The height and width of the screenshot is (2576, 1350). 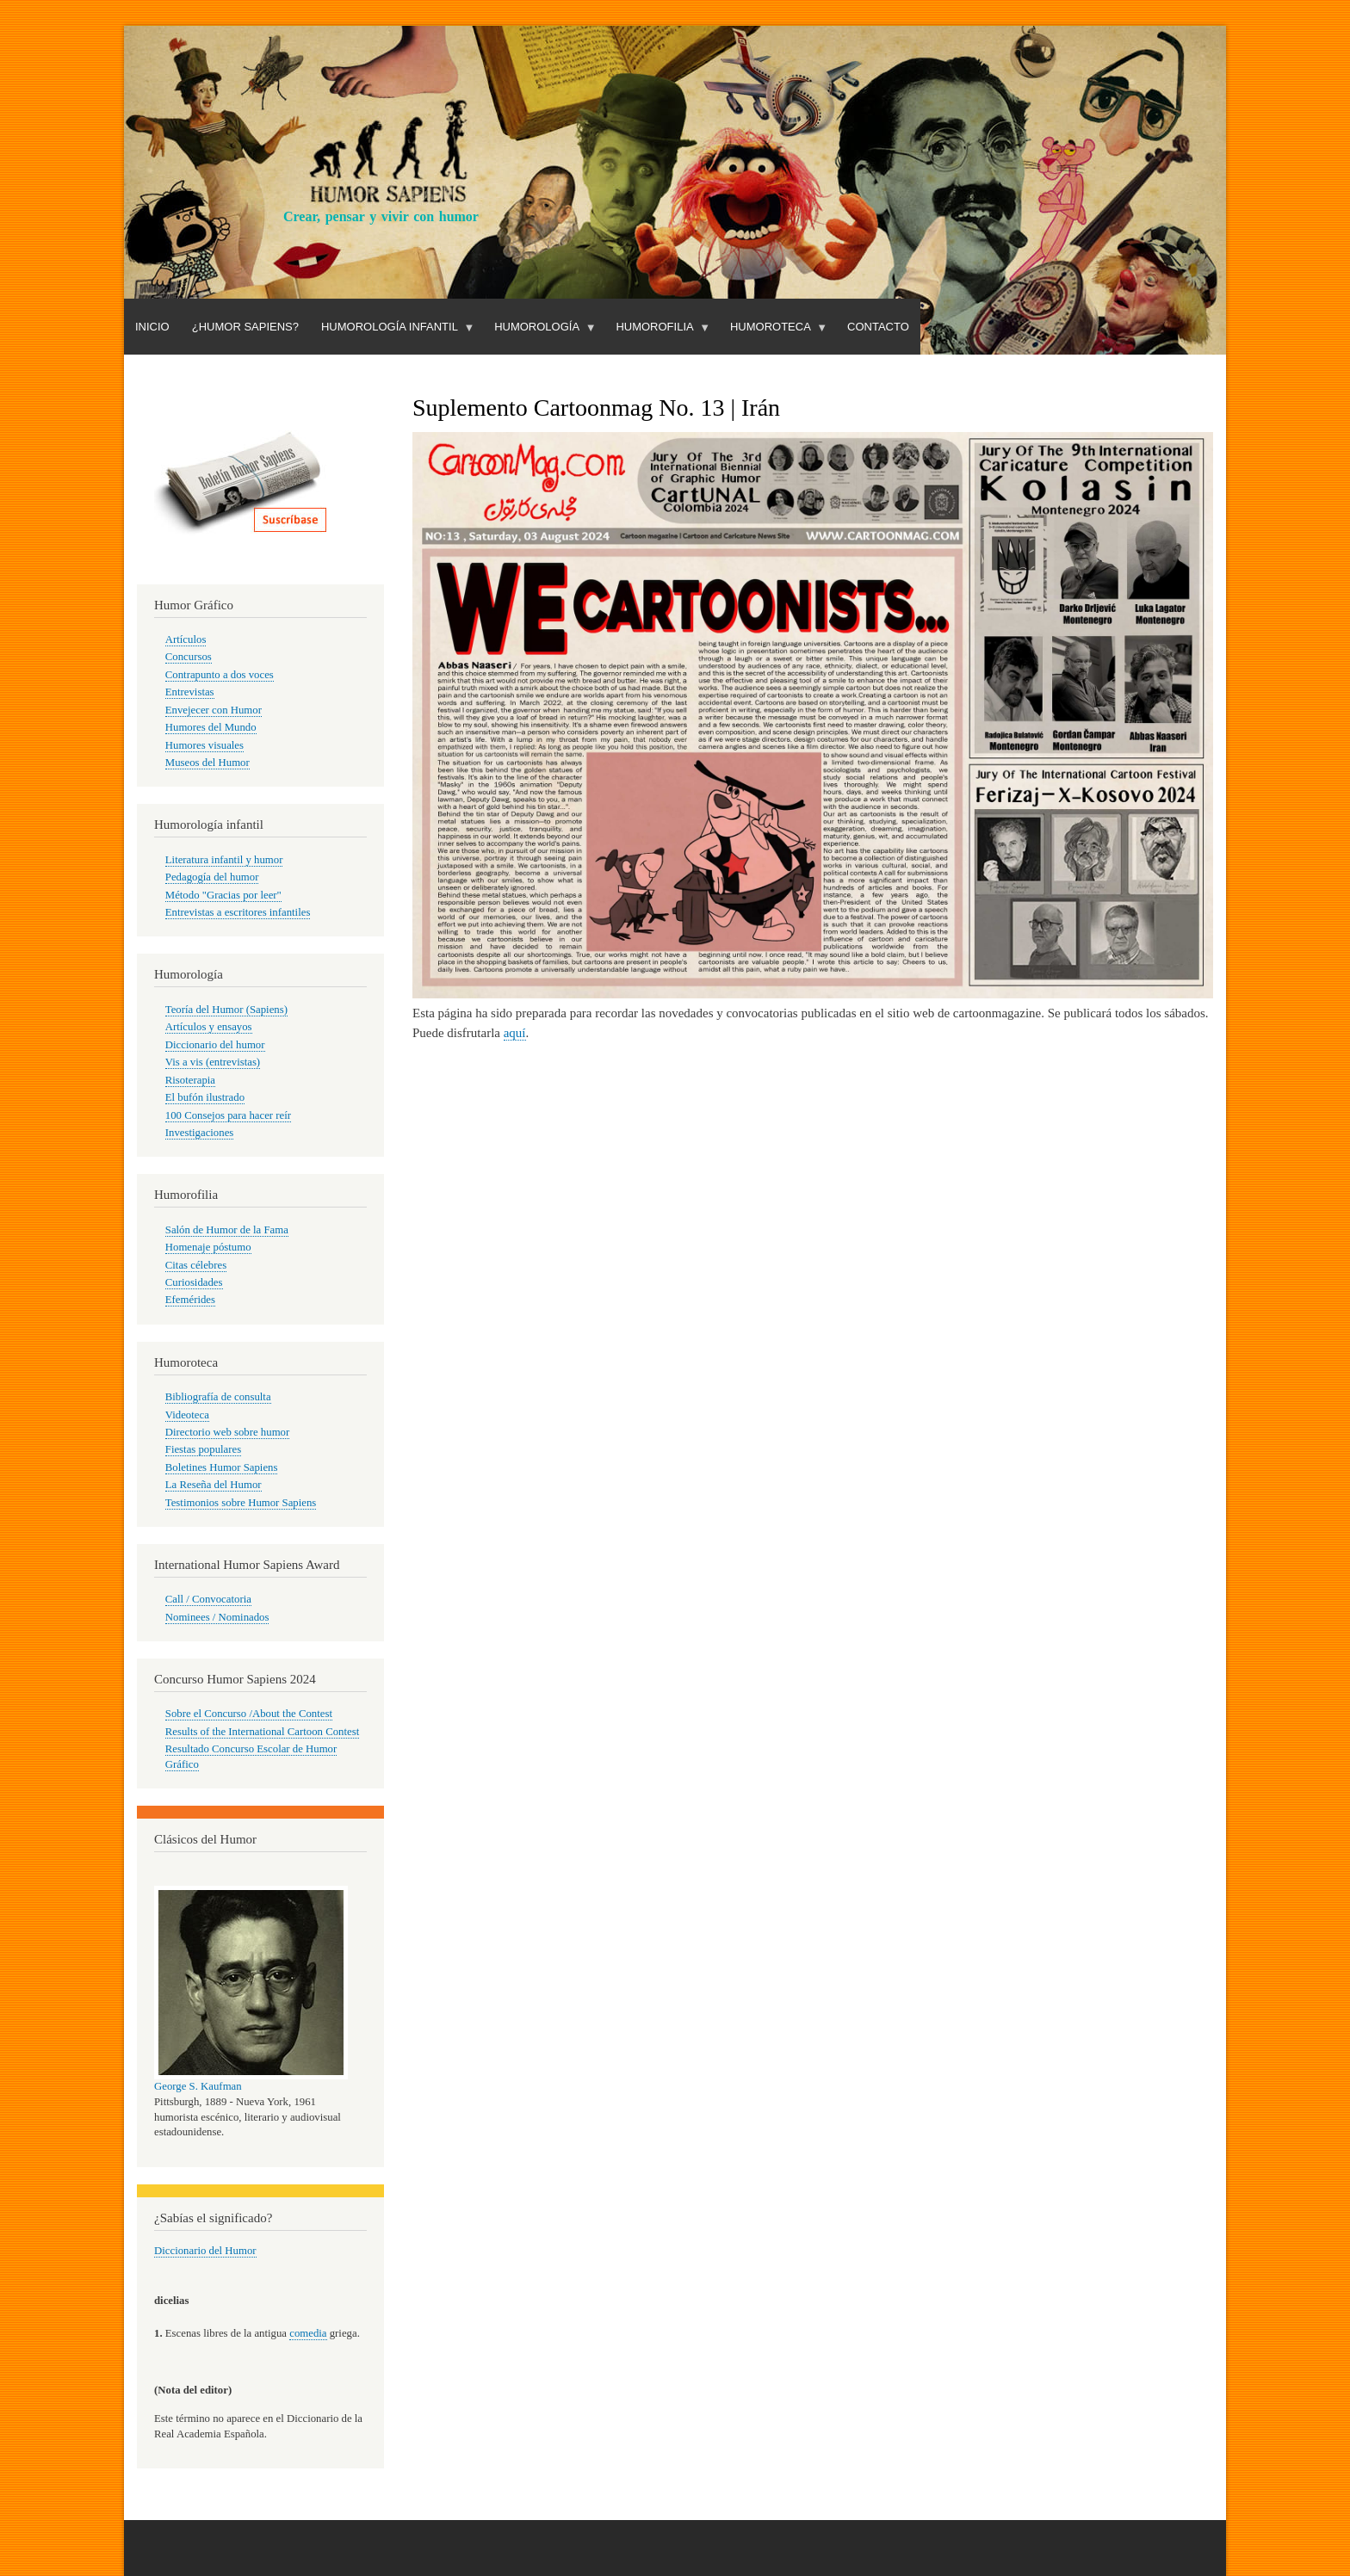 What do you see at coordinates (226, 1230) in the screenshot?
I see `Salón de Humor de la Fama` at bounding box center [226, 1230].